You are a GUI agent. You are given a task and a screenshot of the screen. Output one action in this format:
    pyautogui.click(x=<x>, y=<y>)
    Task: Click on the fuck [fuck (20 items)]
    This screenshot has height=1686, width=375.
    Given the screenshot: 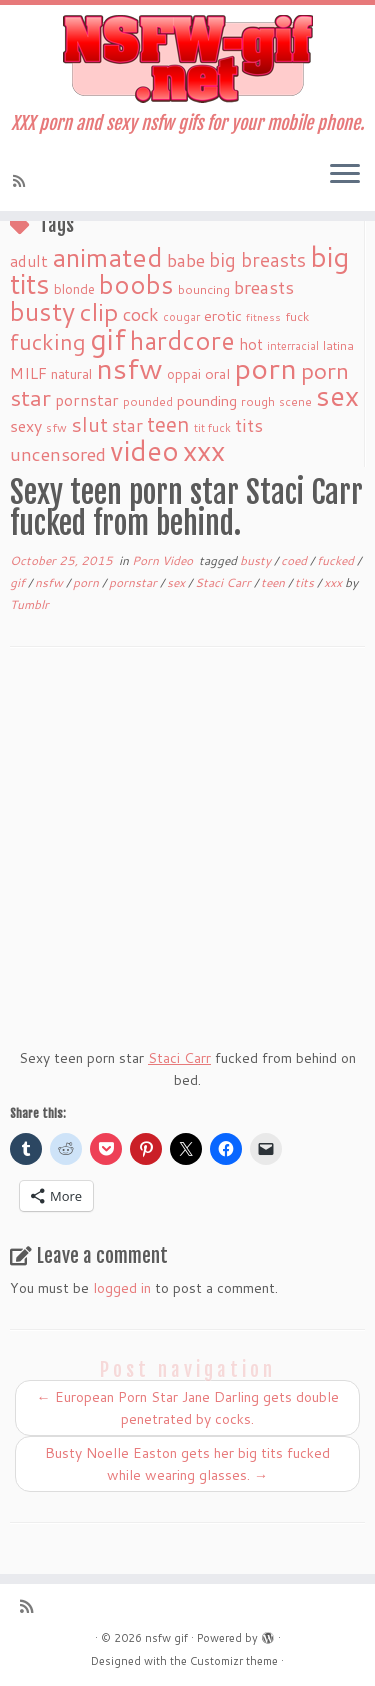 What is the action you would take?
    pyautogui.click(x=297, y=316)
    